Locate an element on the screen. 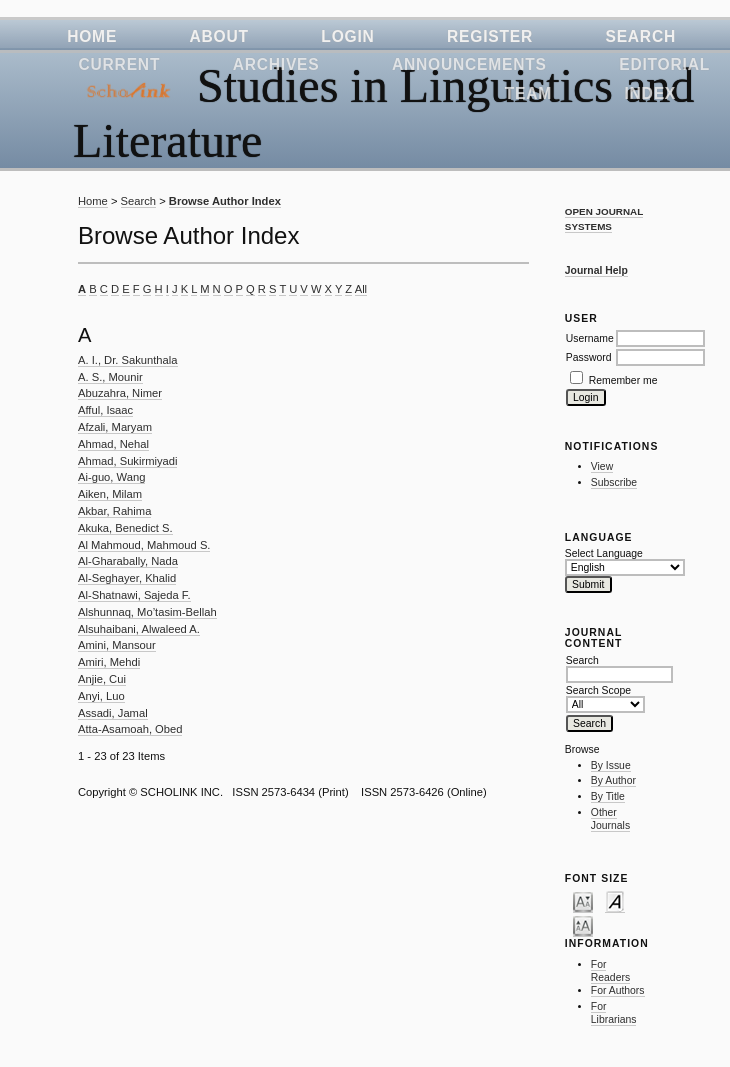 The height and width of the screenshot is (1067, 730). For Authors is located at coordinates (618, 990).